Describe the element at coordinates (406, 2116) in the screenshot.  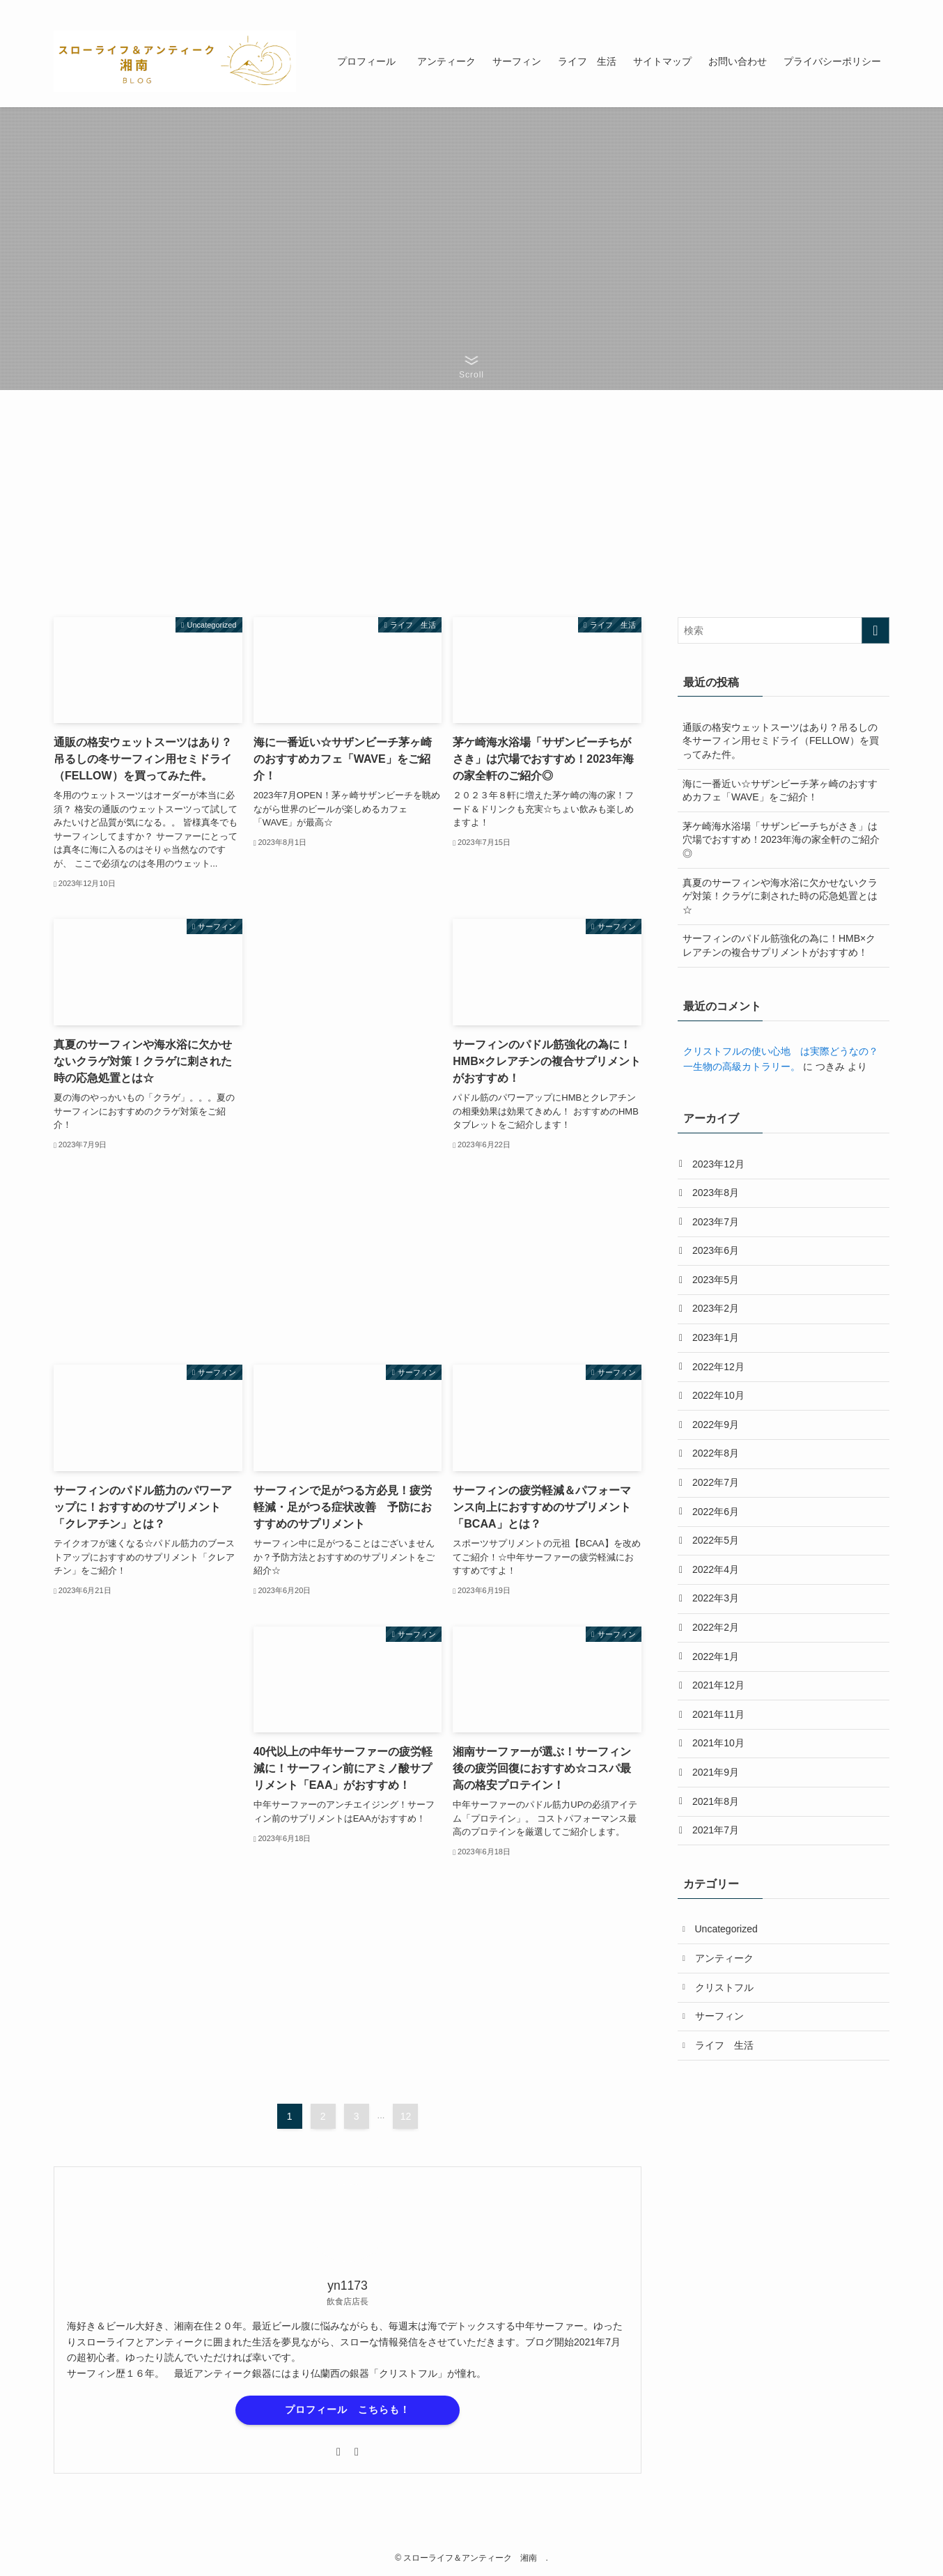
I see `12` at that location.